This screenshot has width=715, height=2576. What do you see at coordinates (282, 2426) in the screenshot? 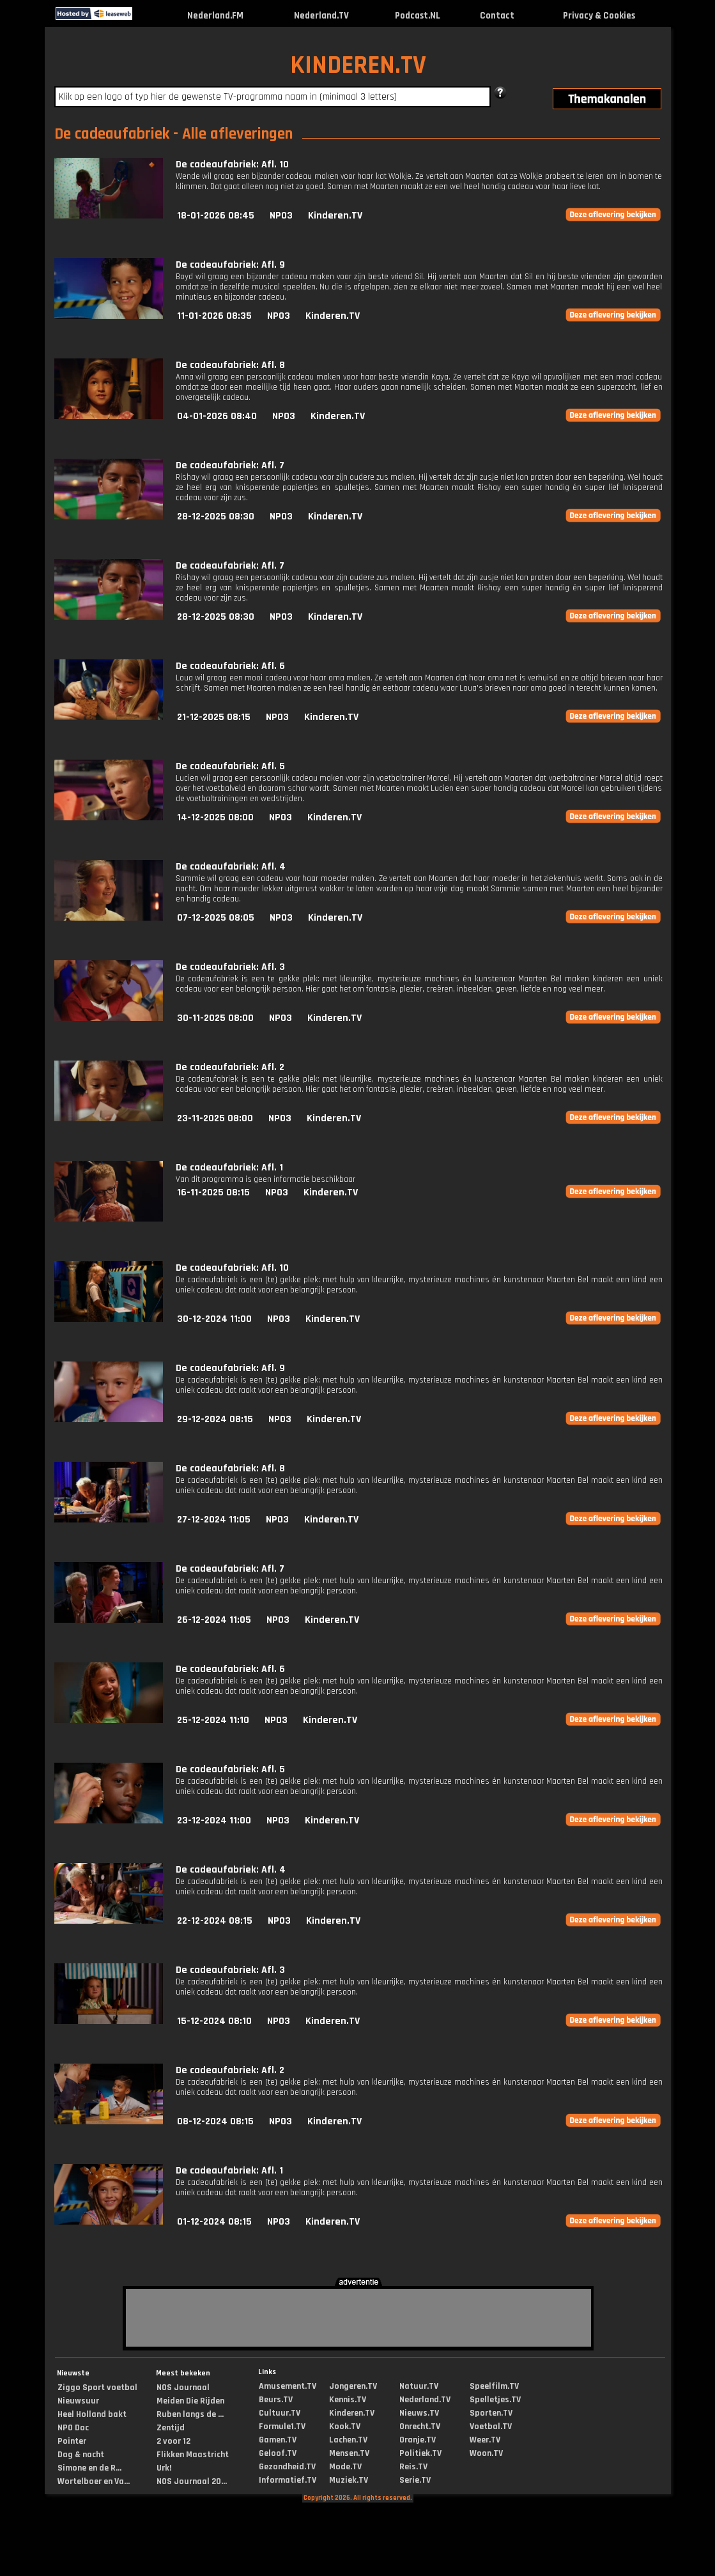
I see `Formule1.TV` at bounding box center [282, 2426].